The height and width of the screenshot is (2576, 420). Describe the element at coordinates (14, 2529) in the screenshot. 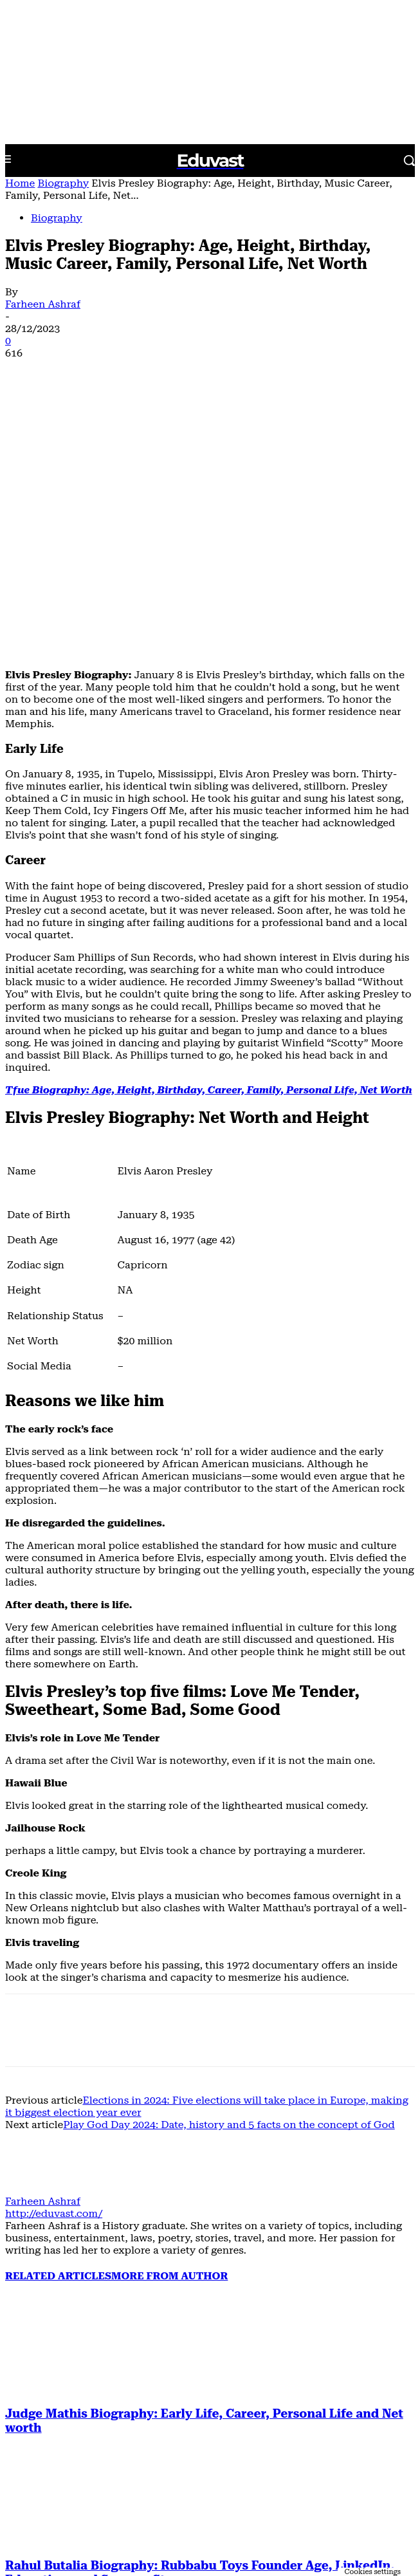

I see `[prev-page]` at that location.